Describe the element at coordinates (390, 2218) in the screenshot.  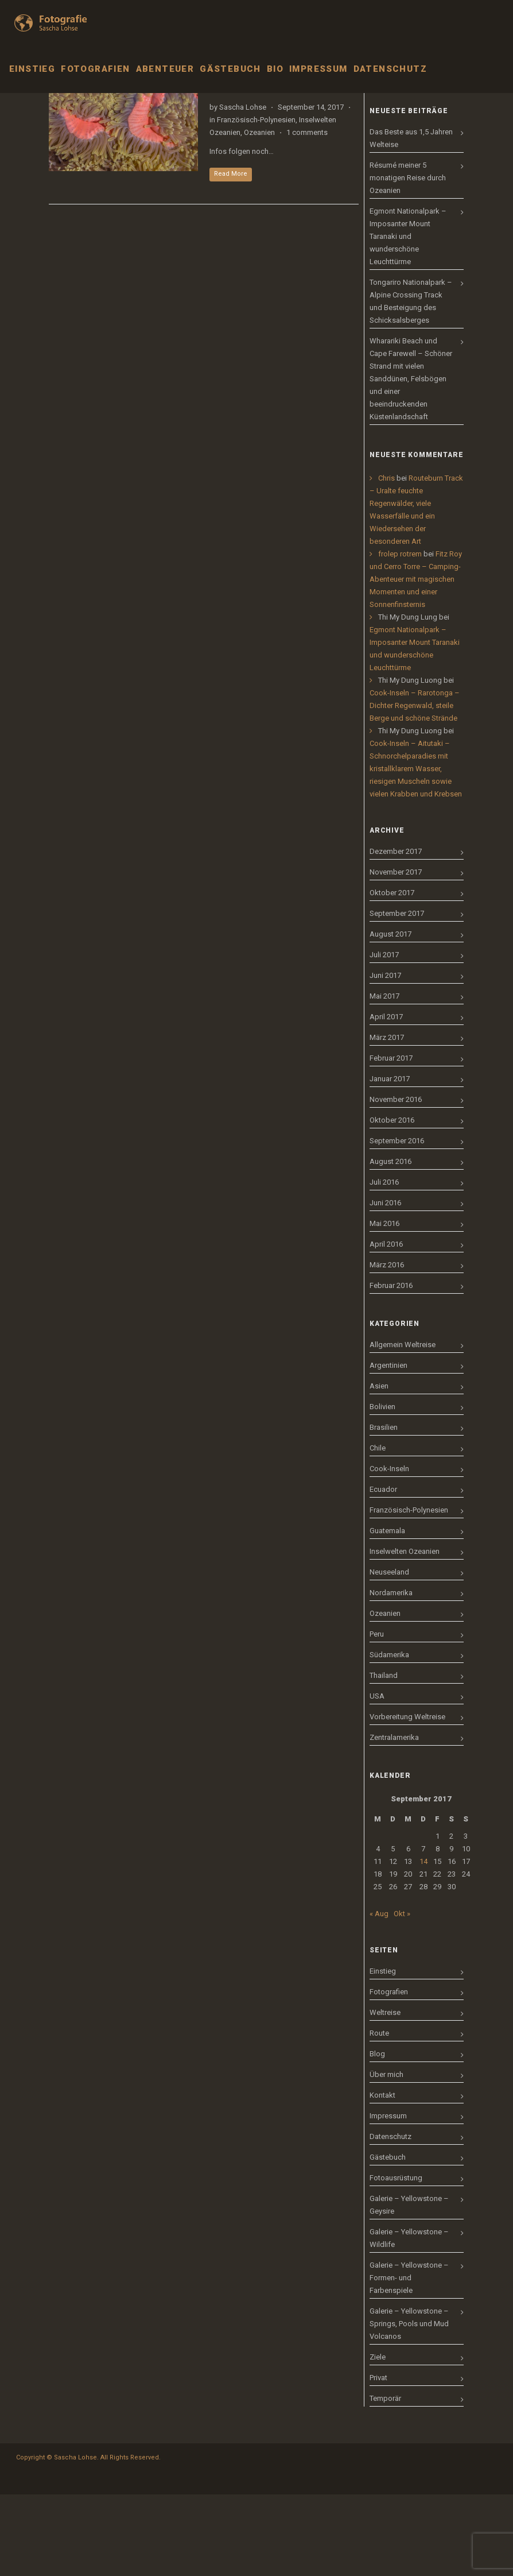
I see `Datenschutz` at that location.